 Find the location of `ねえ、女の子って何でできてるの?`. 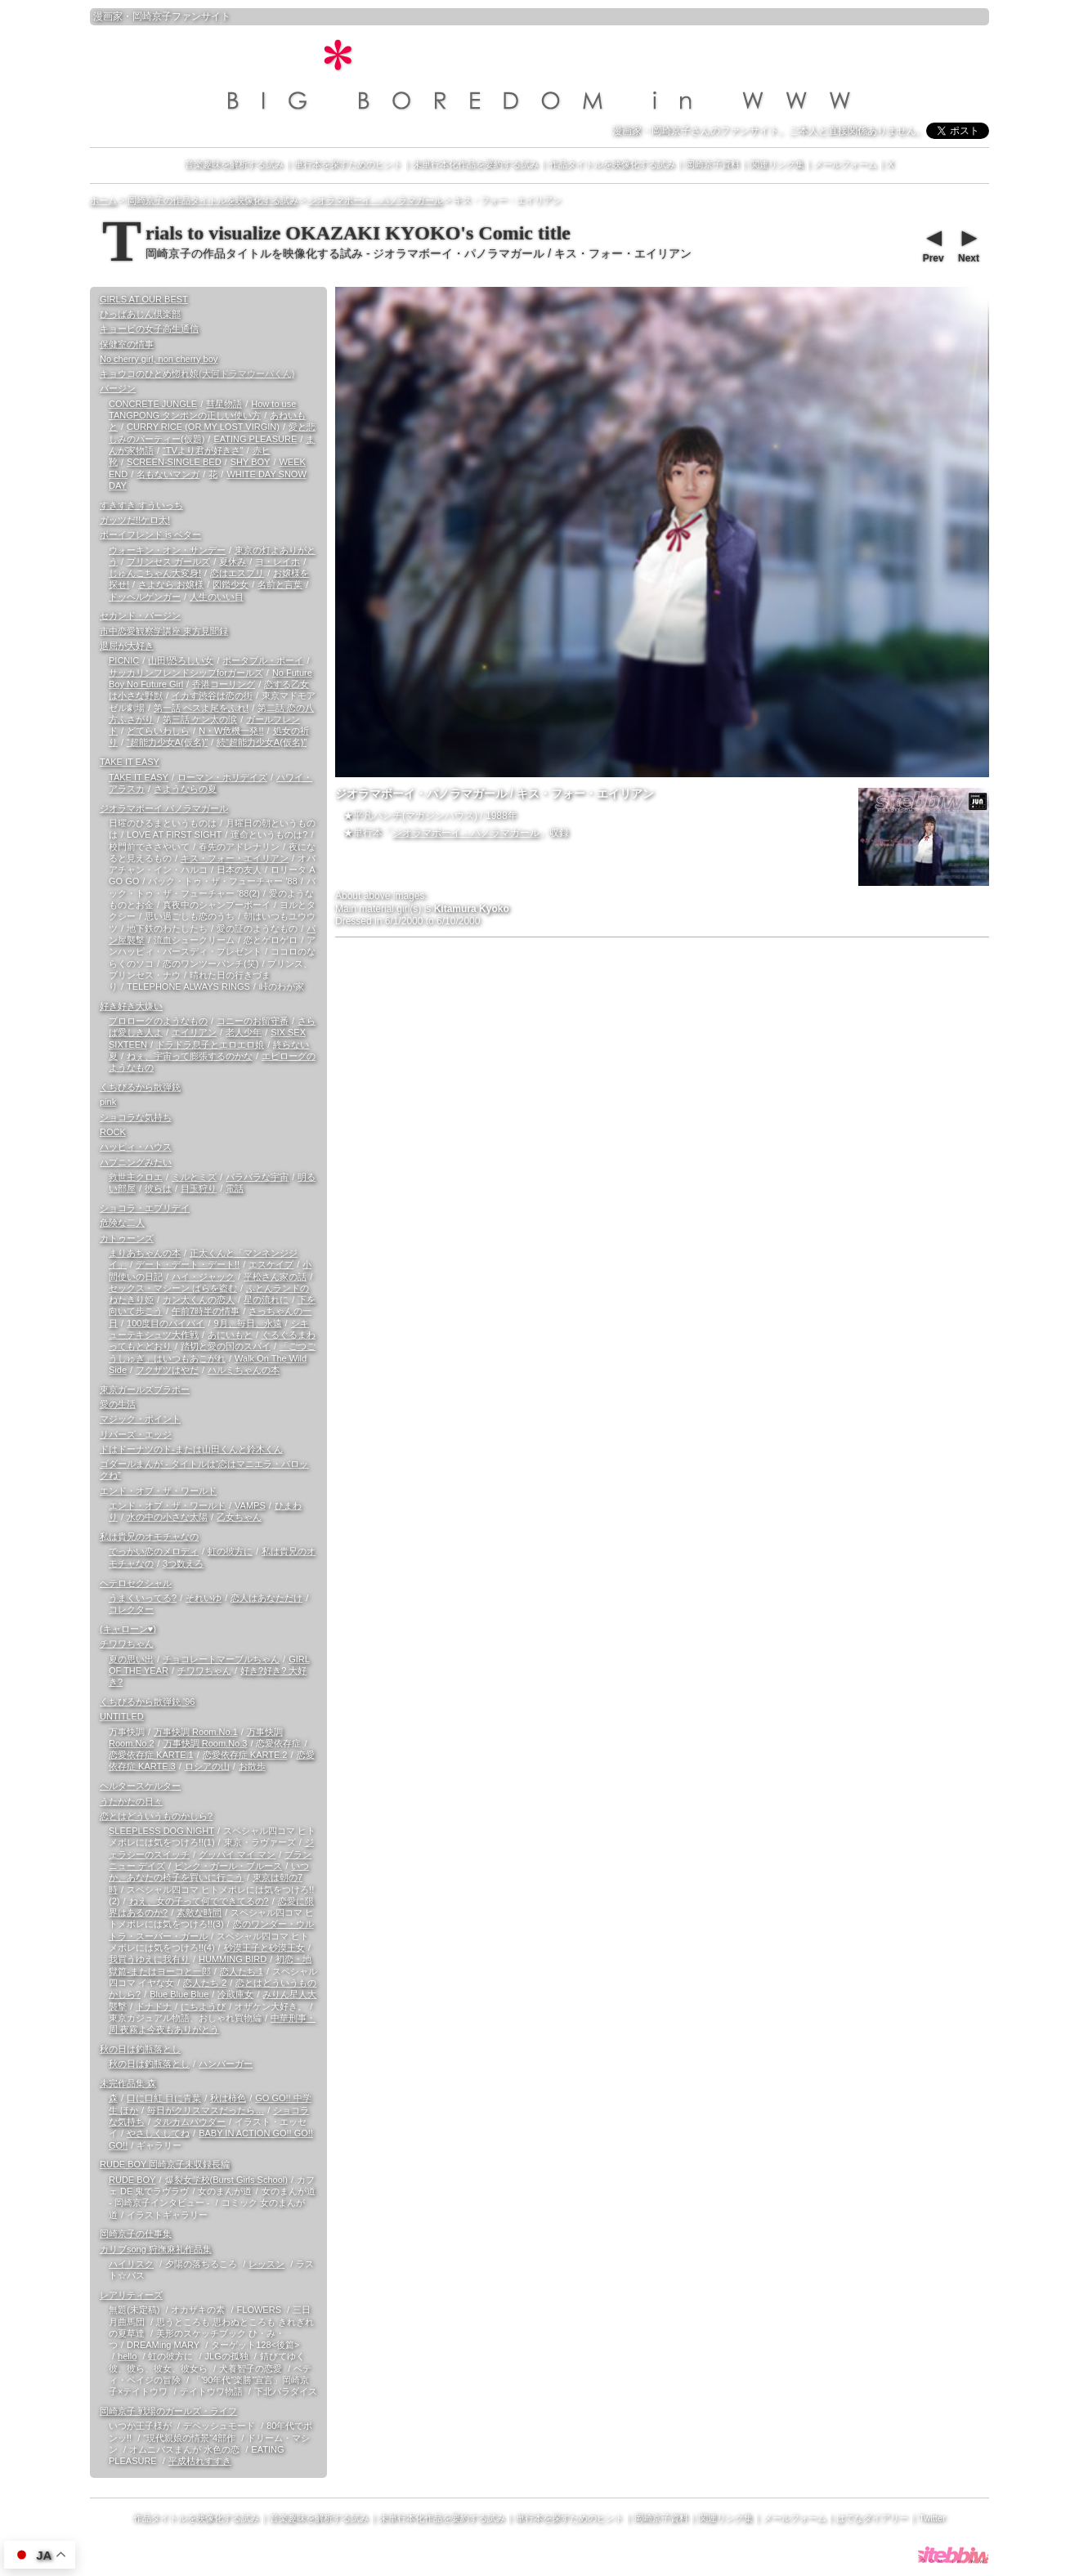

ねえ、女の子って何でできてるの? is located at coordinates (199, 1901).